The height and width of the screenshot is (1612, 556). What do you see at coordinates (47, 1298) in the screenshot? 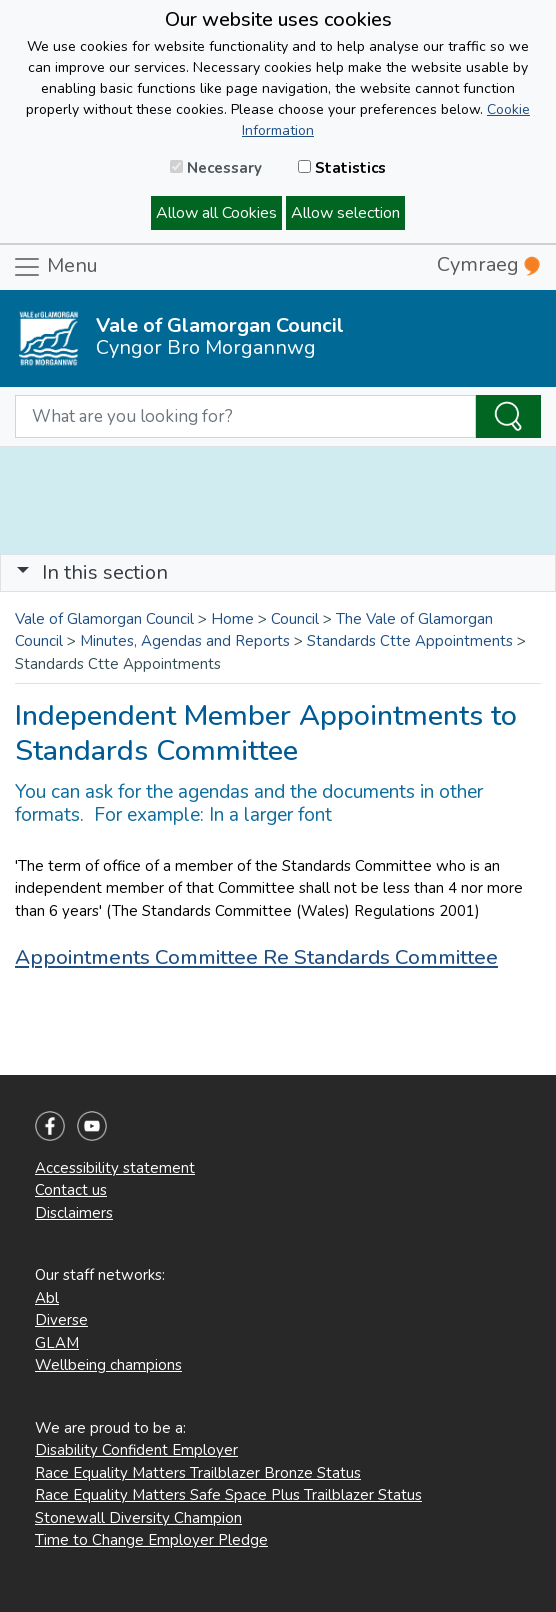
I see `Abl` at bounding box center [47, 1298].